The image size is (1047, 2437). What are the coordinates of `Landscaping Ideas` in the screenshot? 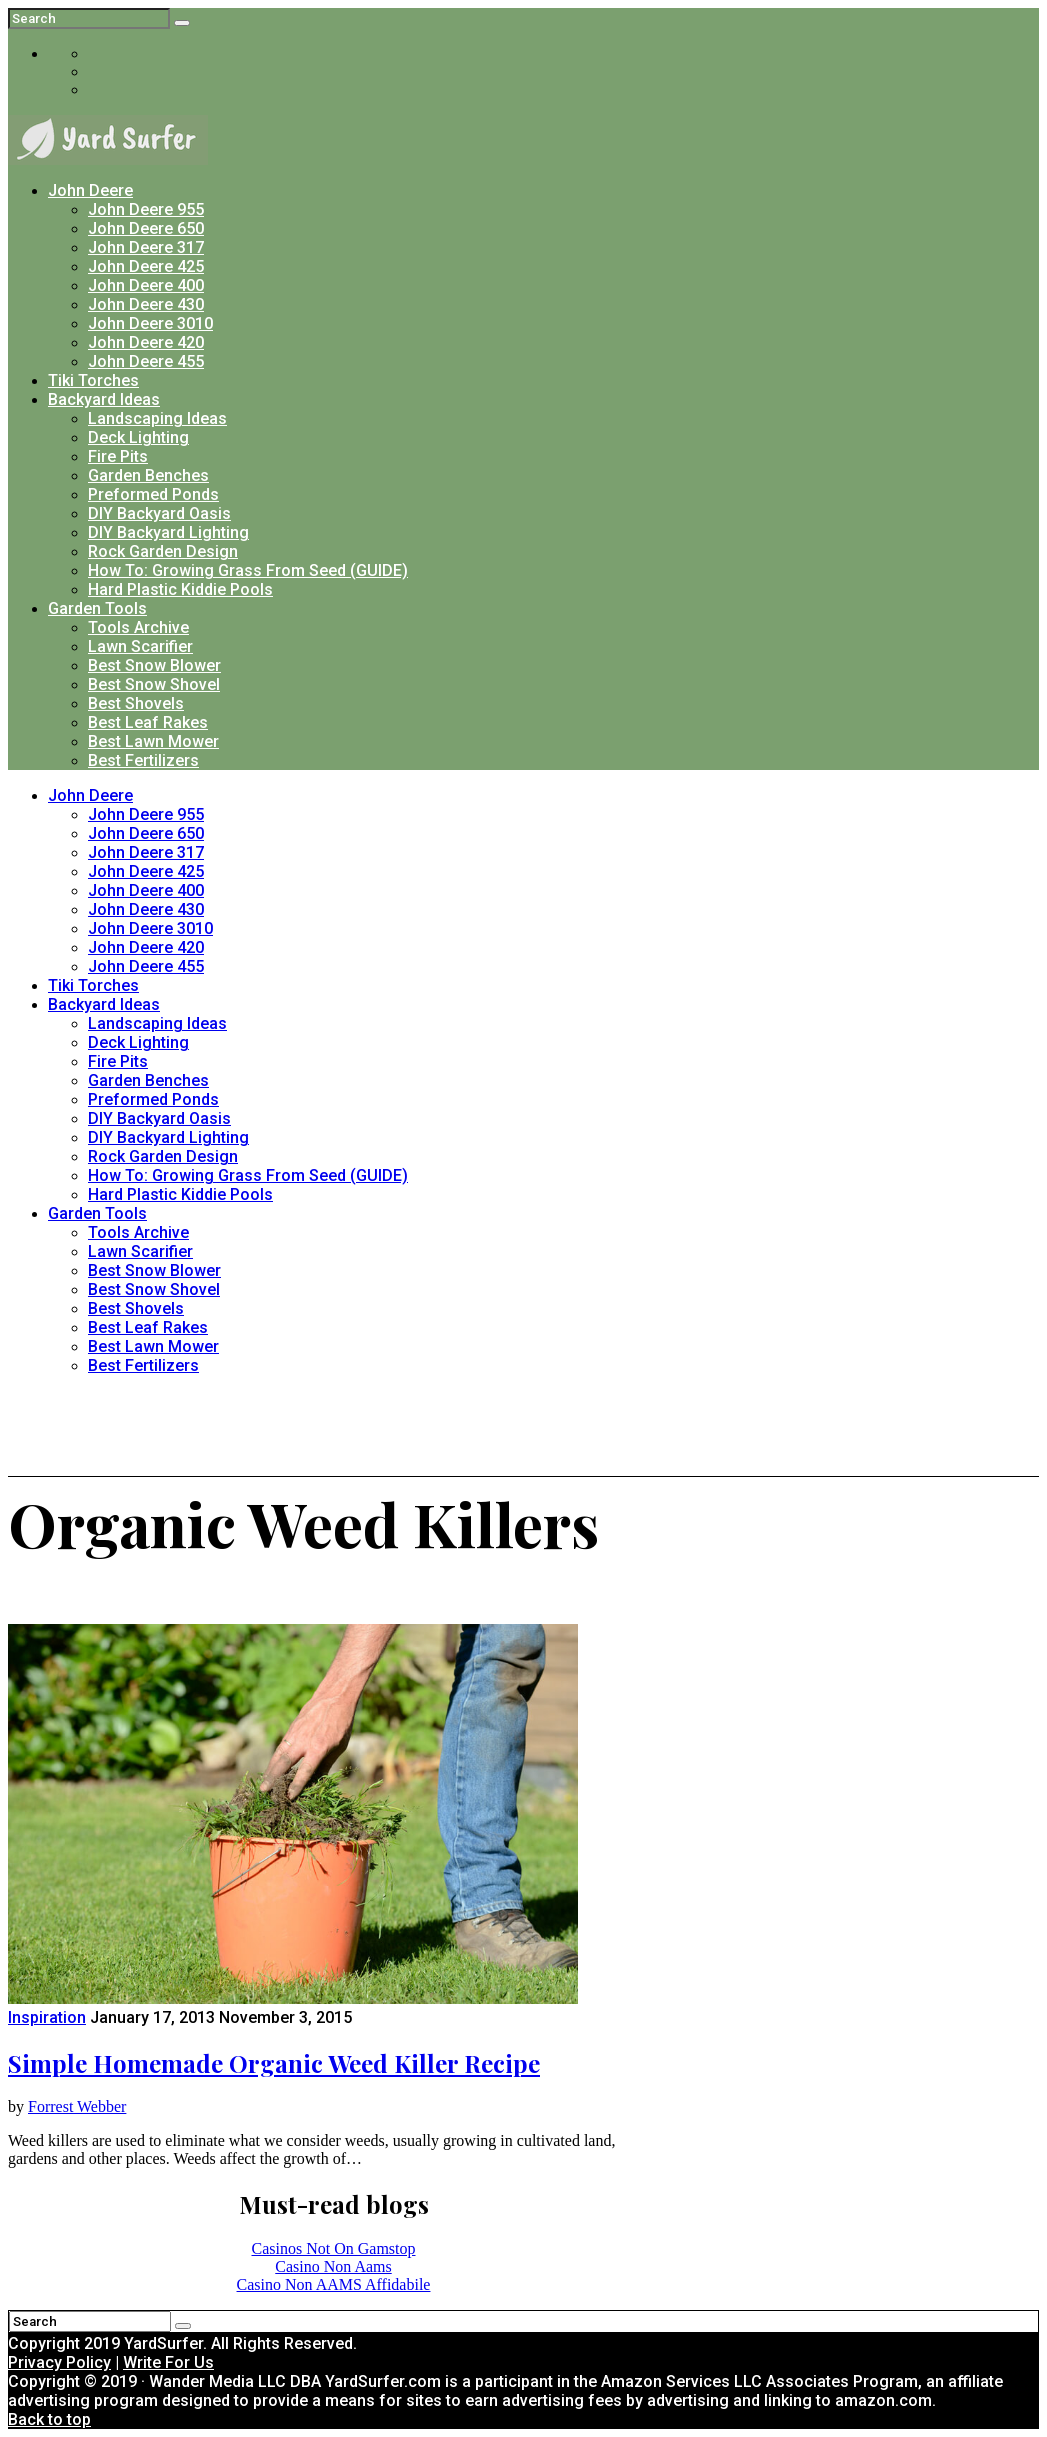 It's located at (157, 418).